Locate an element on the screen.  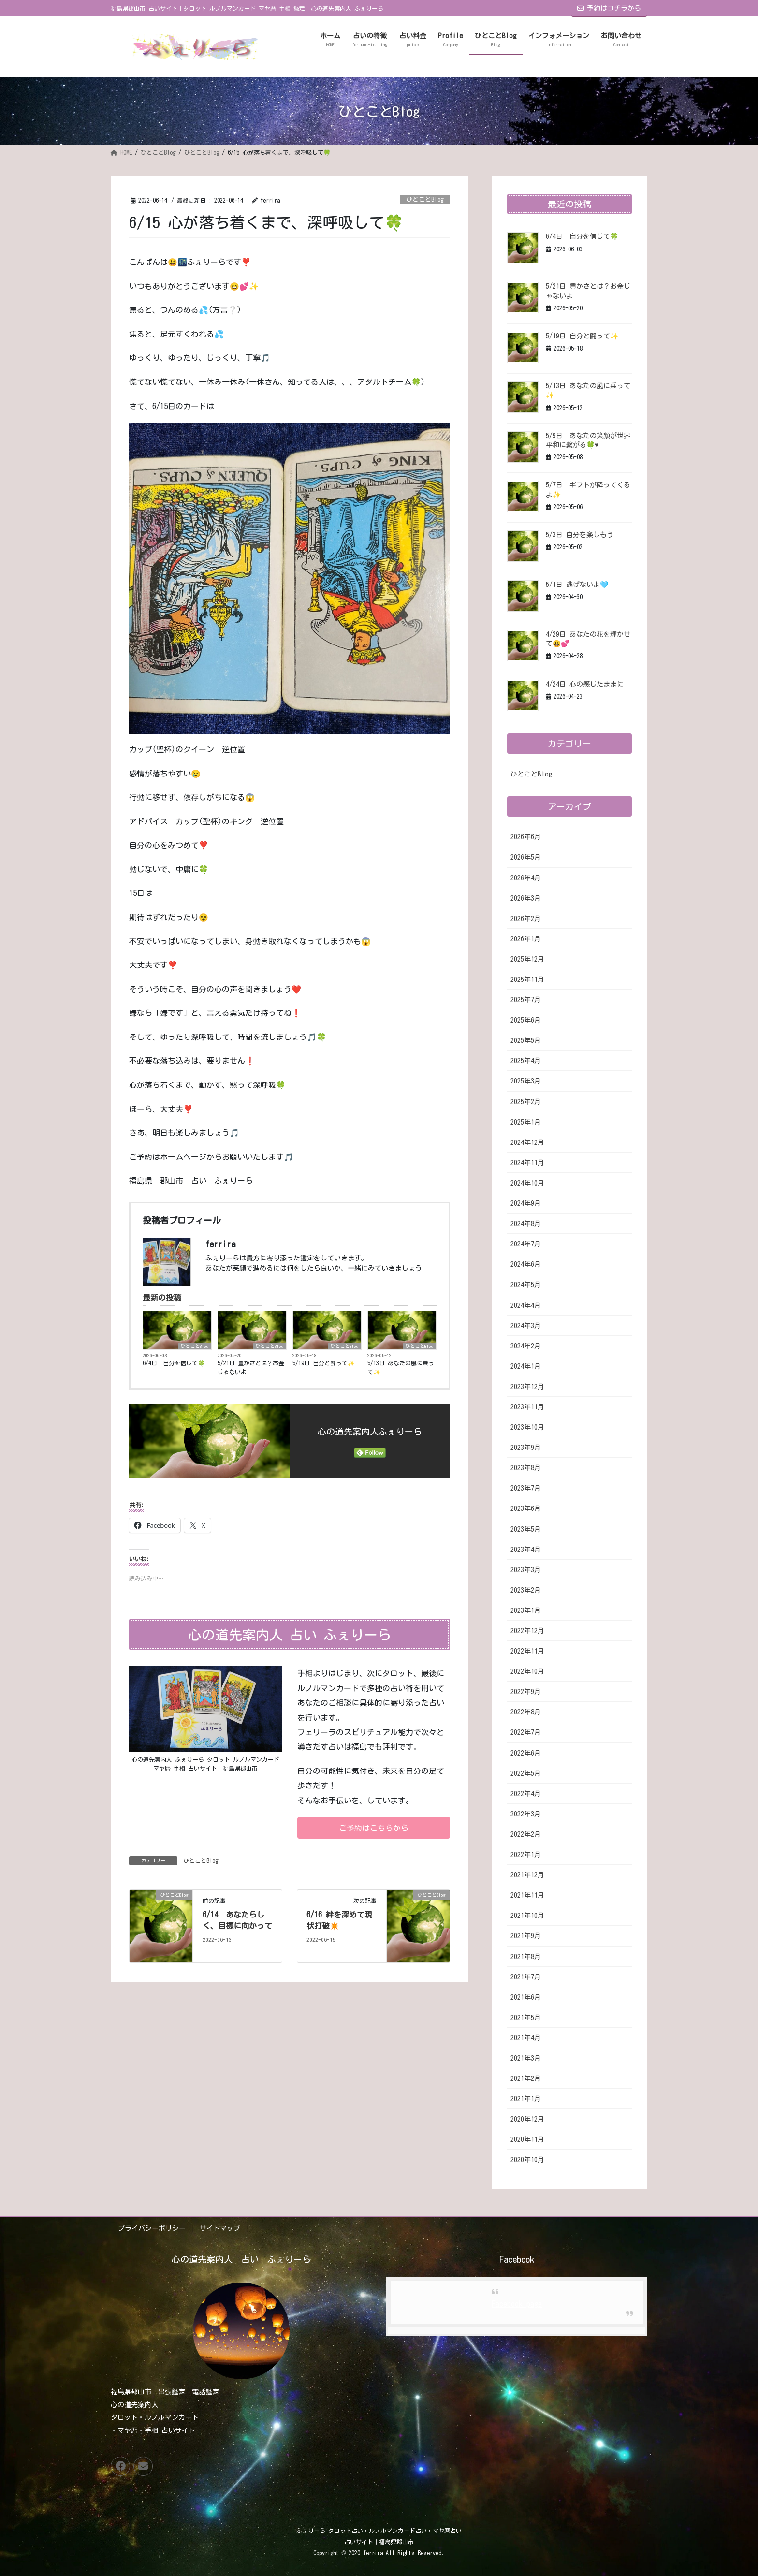
5/21日 豊かさとは？お金じゃないよ is located at coordinates (251, 1367).